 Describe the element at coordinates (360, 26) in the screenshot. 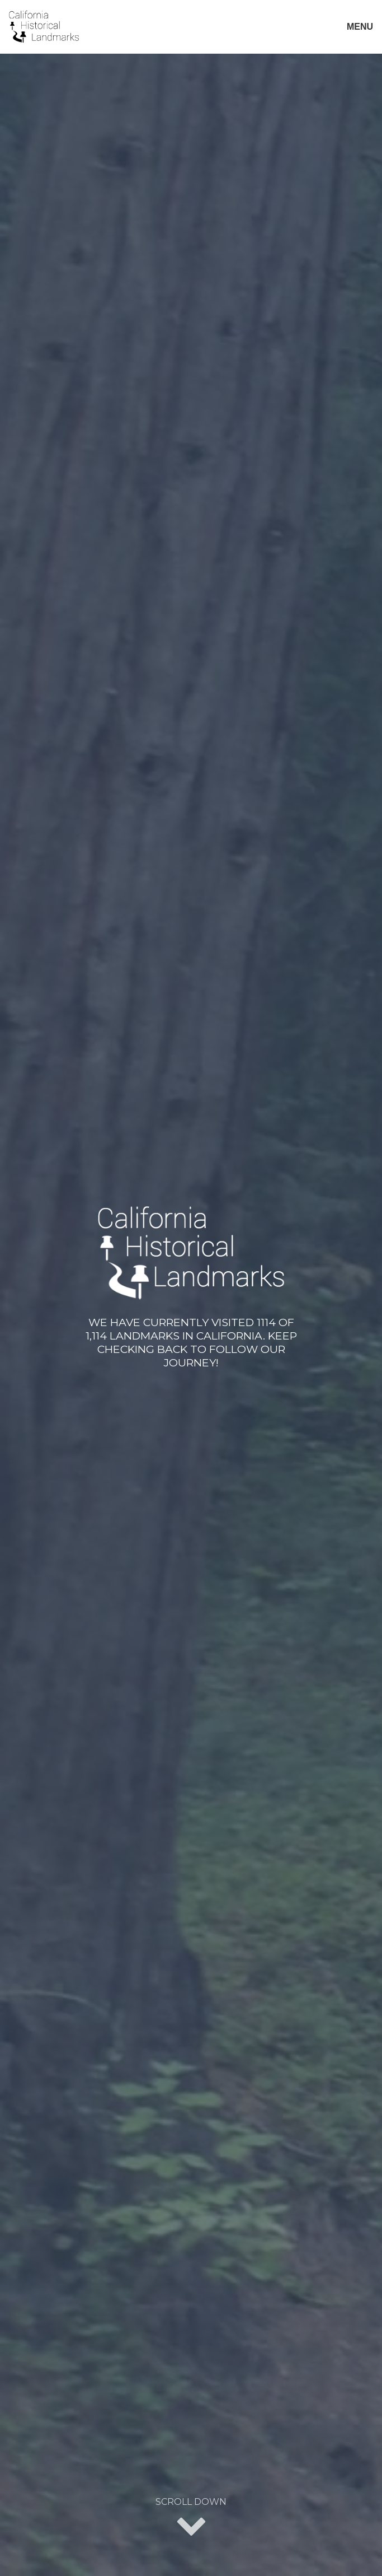

I see `MENU` at that location.